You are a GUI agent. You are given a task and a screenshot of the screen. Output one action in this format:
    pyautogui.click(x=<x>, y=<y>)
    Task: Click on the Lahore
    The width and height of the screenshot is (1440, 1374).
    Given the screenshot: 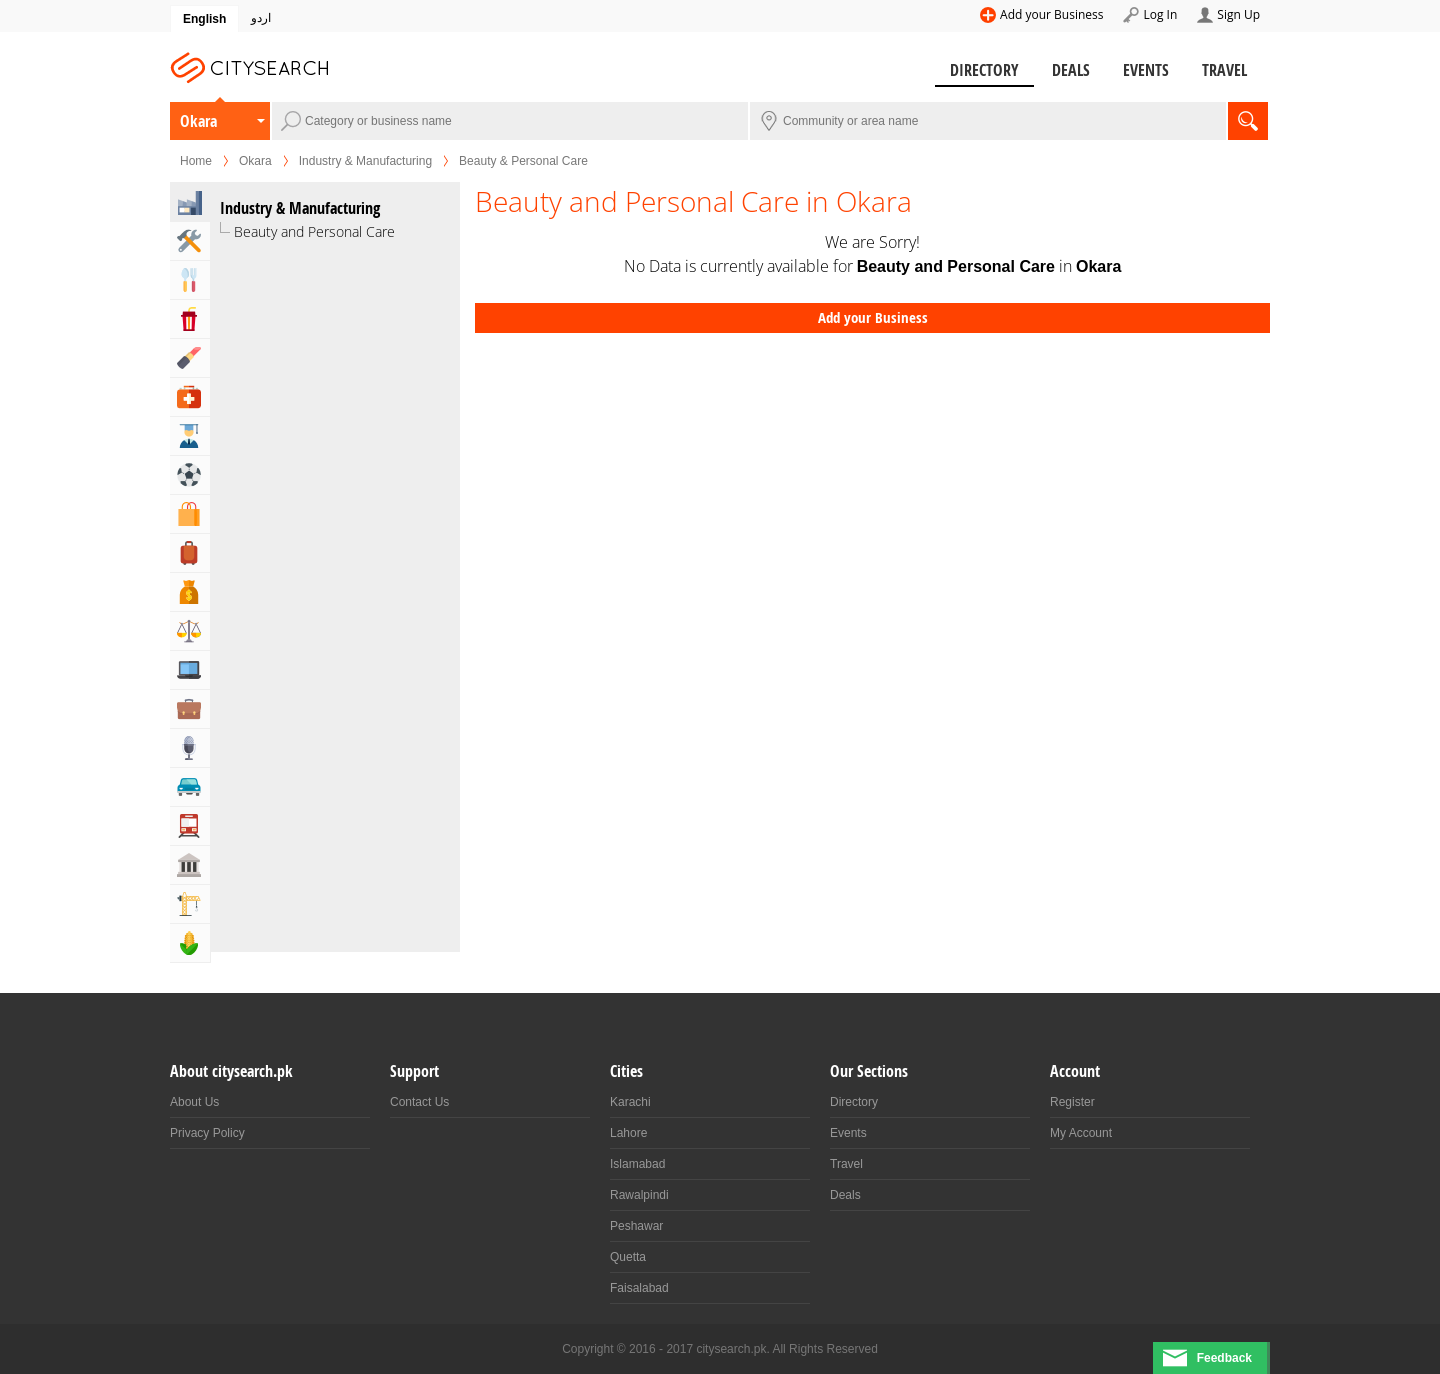 What is the action you would take?
    pyautogui.click(x=628, y=1133)
    